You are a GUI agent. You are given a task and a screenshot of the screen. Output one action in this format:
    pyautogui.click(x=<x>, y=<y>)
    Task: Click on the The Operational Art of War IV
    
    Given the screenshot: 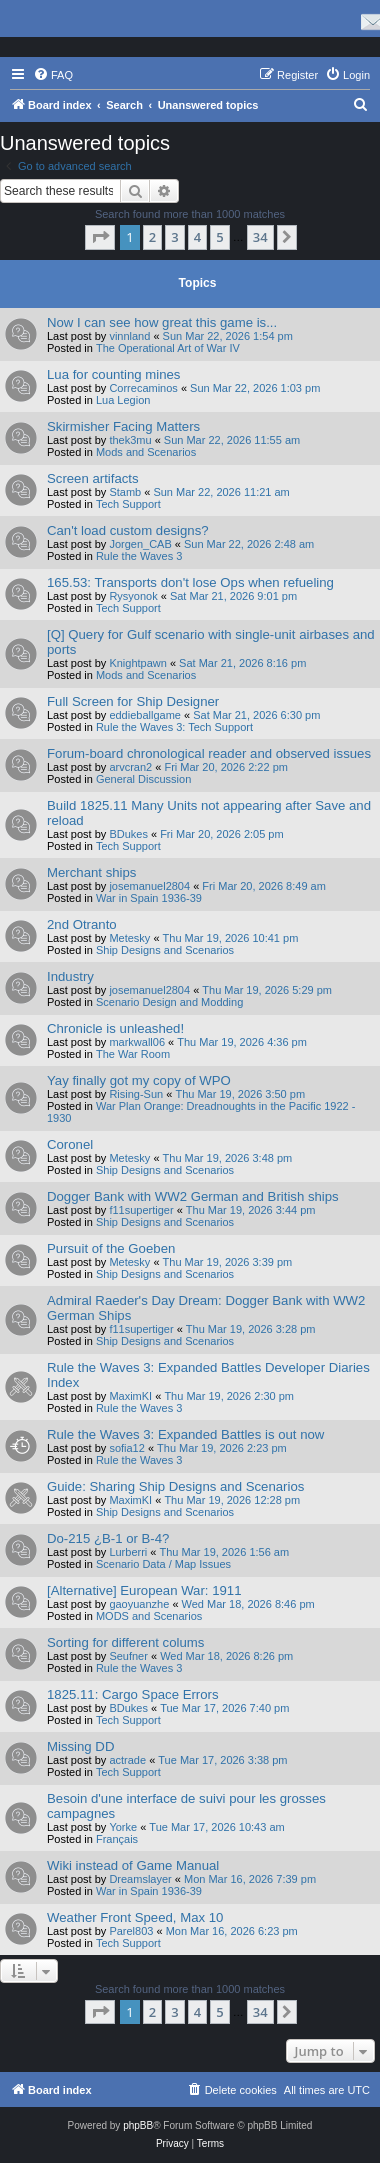 What is the action you would take?
    pyautogui.click(x=168, y=348)
    